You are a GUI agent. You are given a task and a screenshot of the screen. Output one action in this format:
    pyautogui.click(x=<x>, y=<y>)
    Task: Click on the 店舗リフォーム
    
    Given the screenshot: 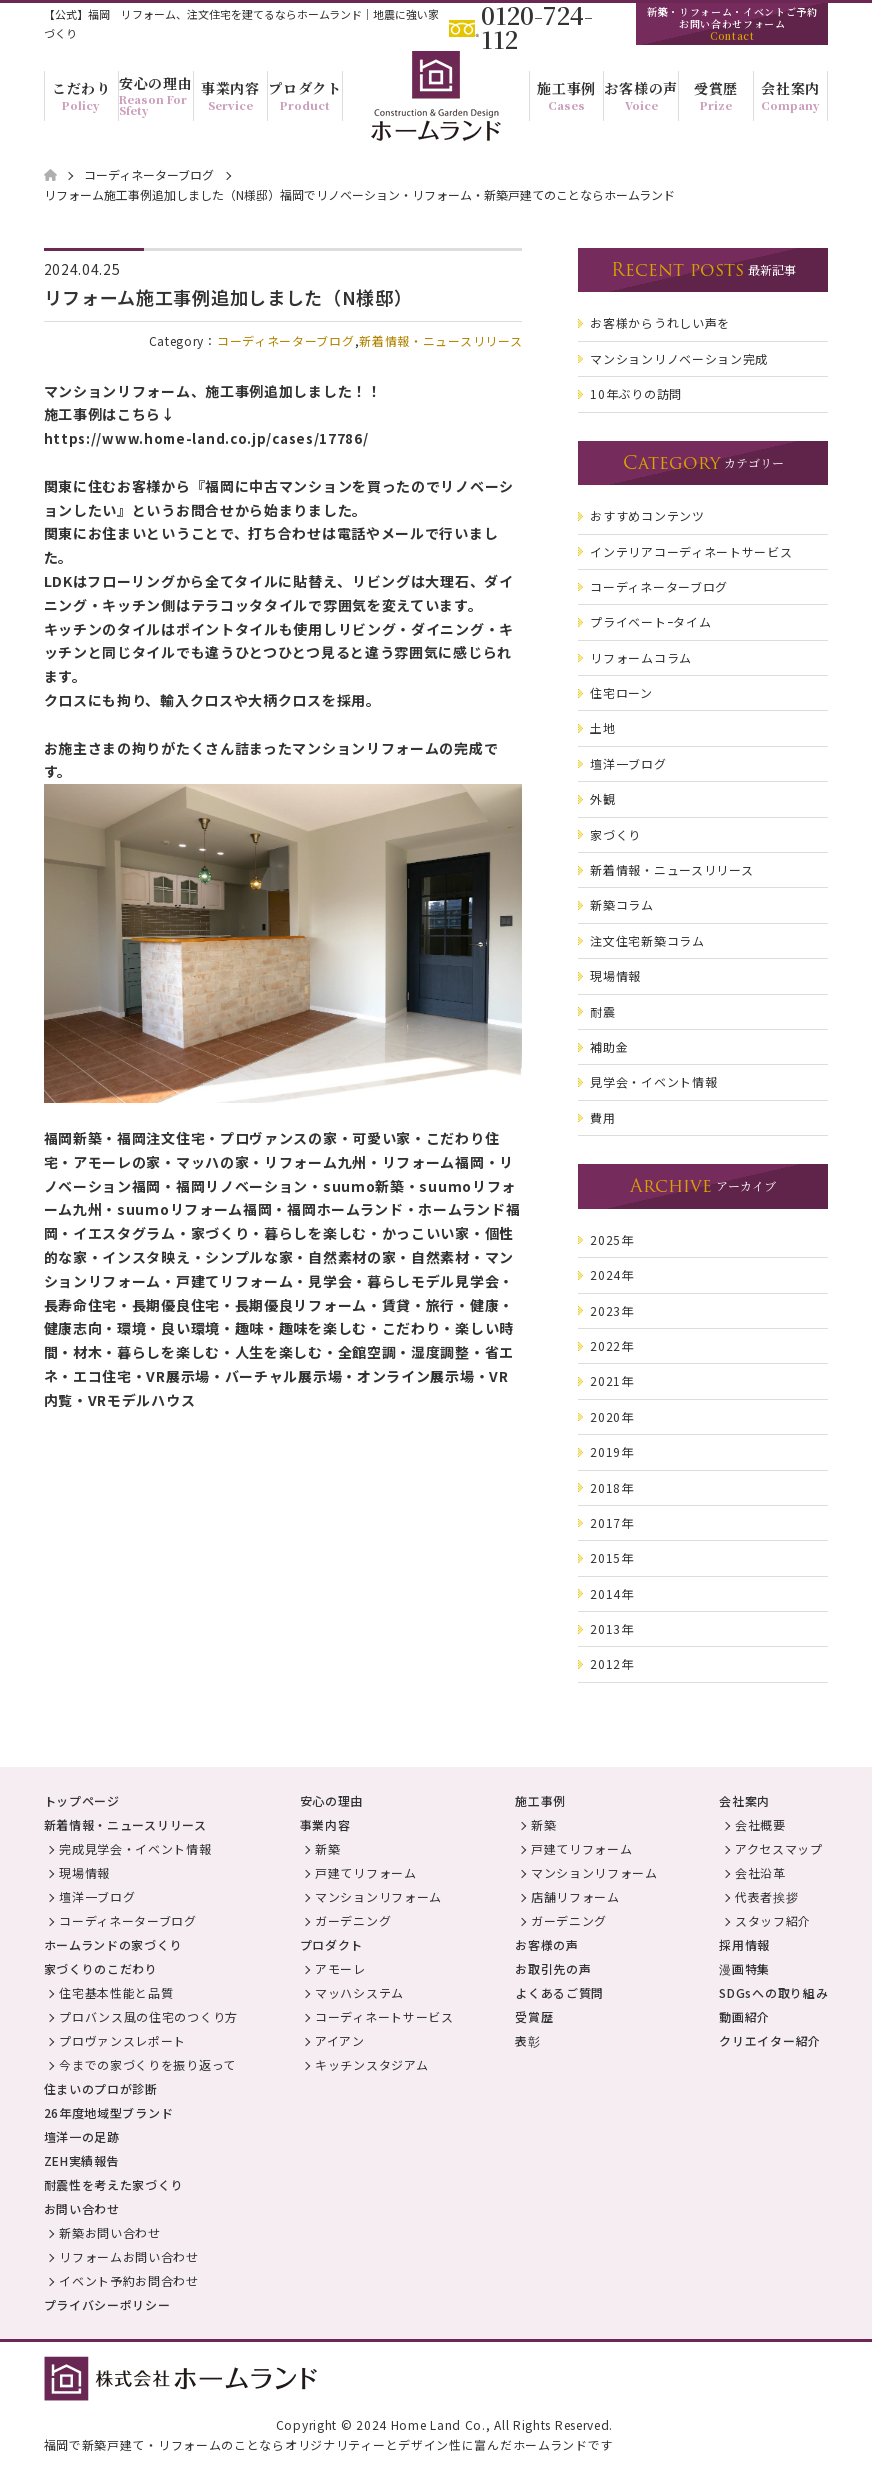 What is the action you would take?
    pyautogui.click(x=575, y=1896)
    